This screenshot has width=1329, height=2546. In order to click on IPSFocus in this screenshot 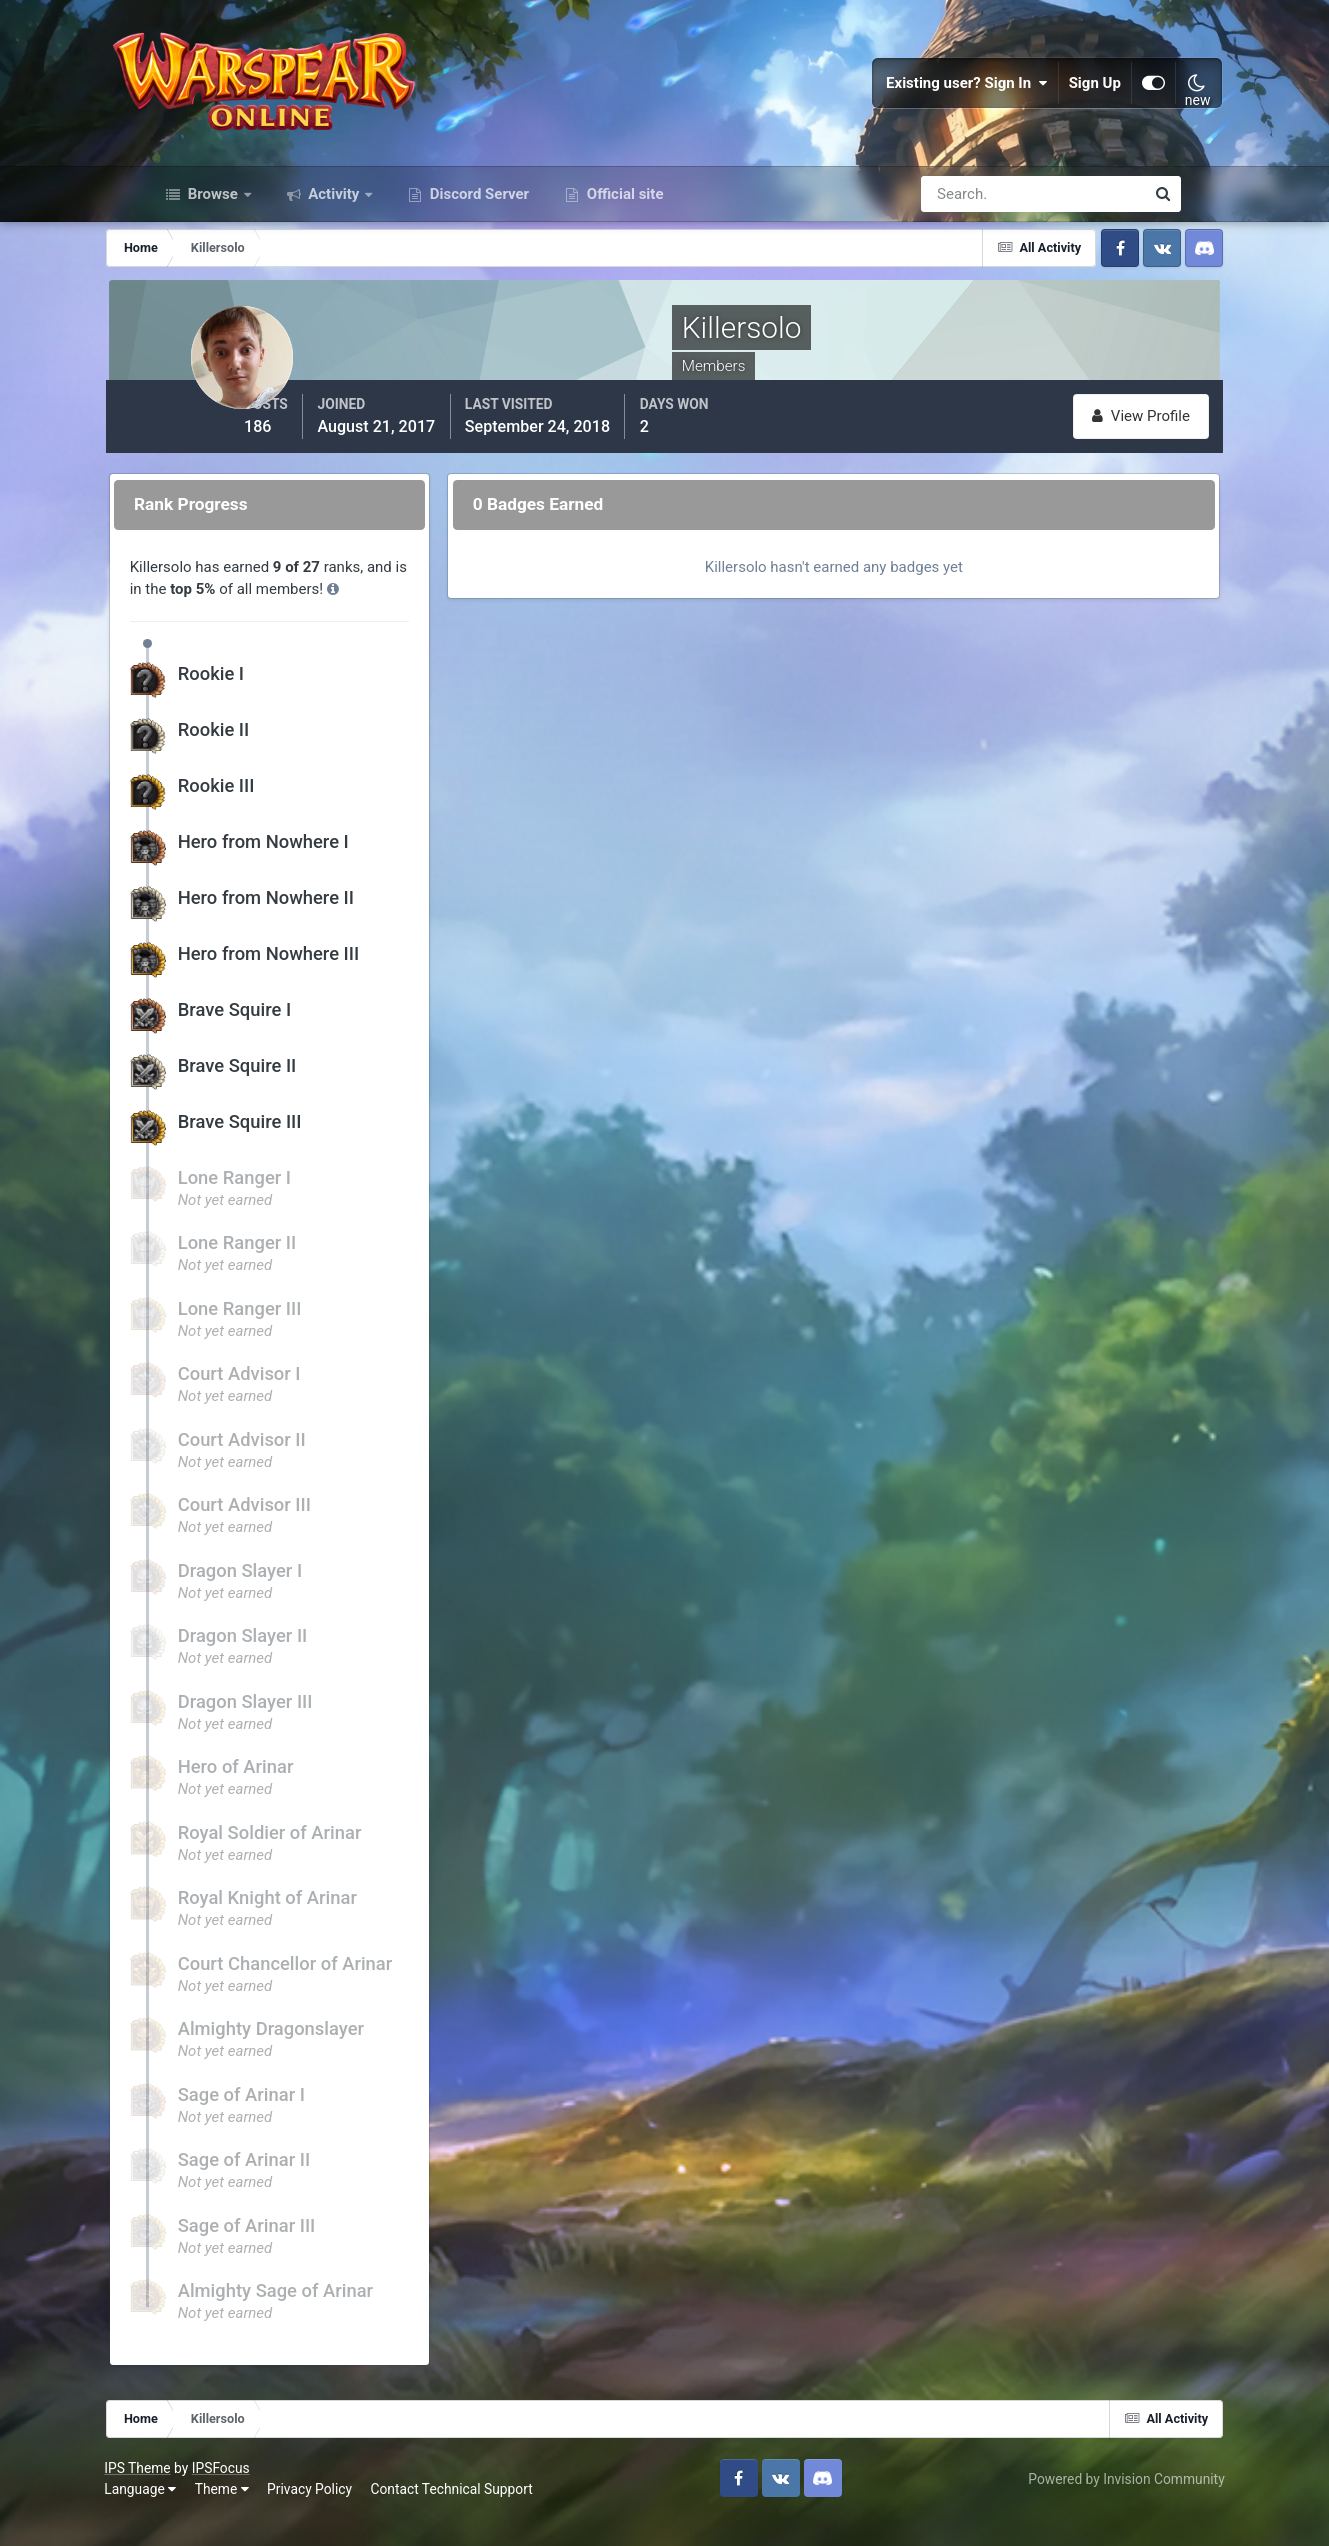, I will do `click(264, 2493)`.